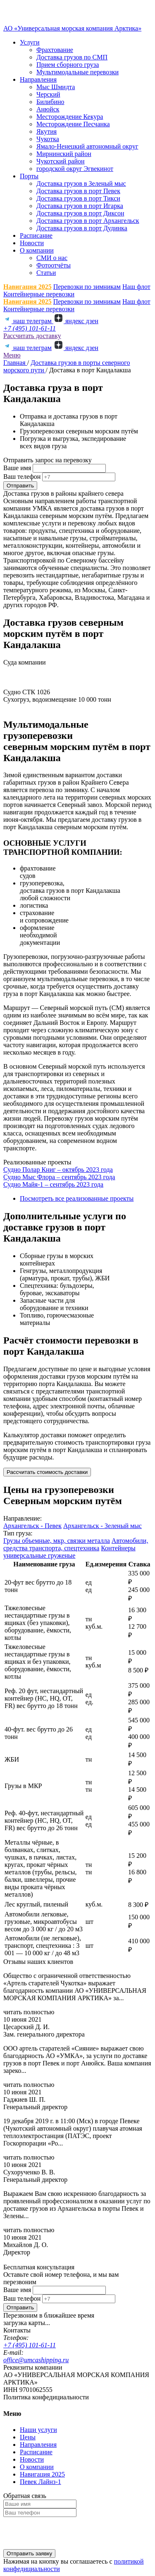  What do you see at coordinates (63, 153) in the screenshot?
I see `Мирнинский район` at bounding box center [63, 153].